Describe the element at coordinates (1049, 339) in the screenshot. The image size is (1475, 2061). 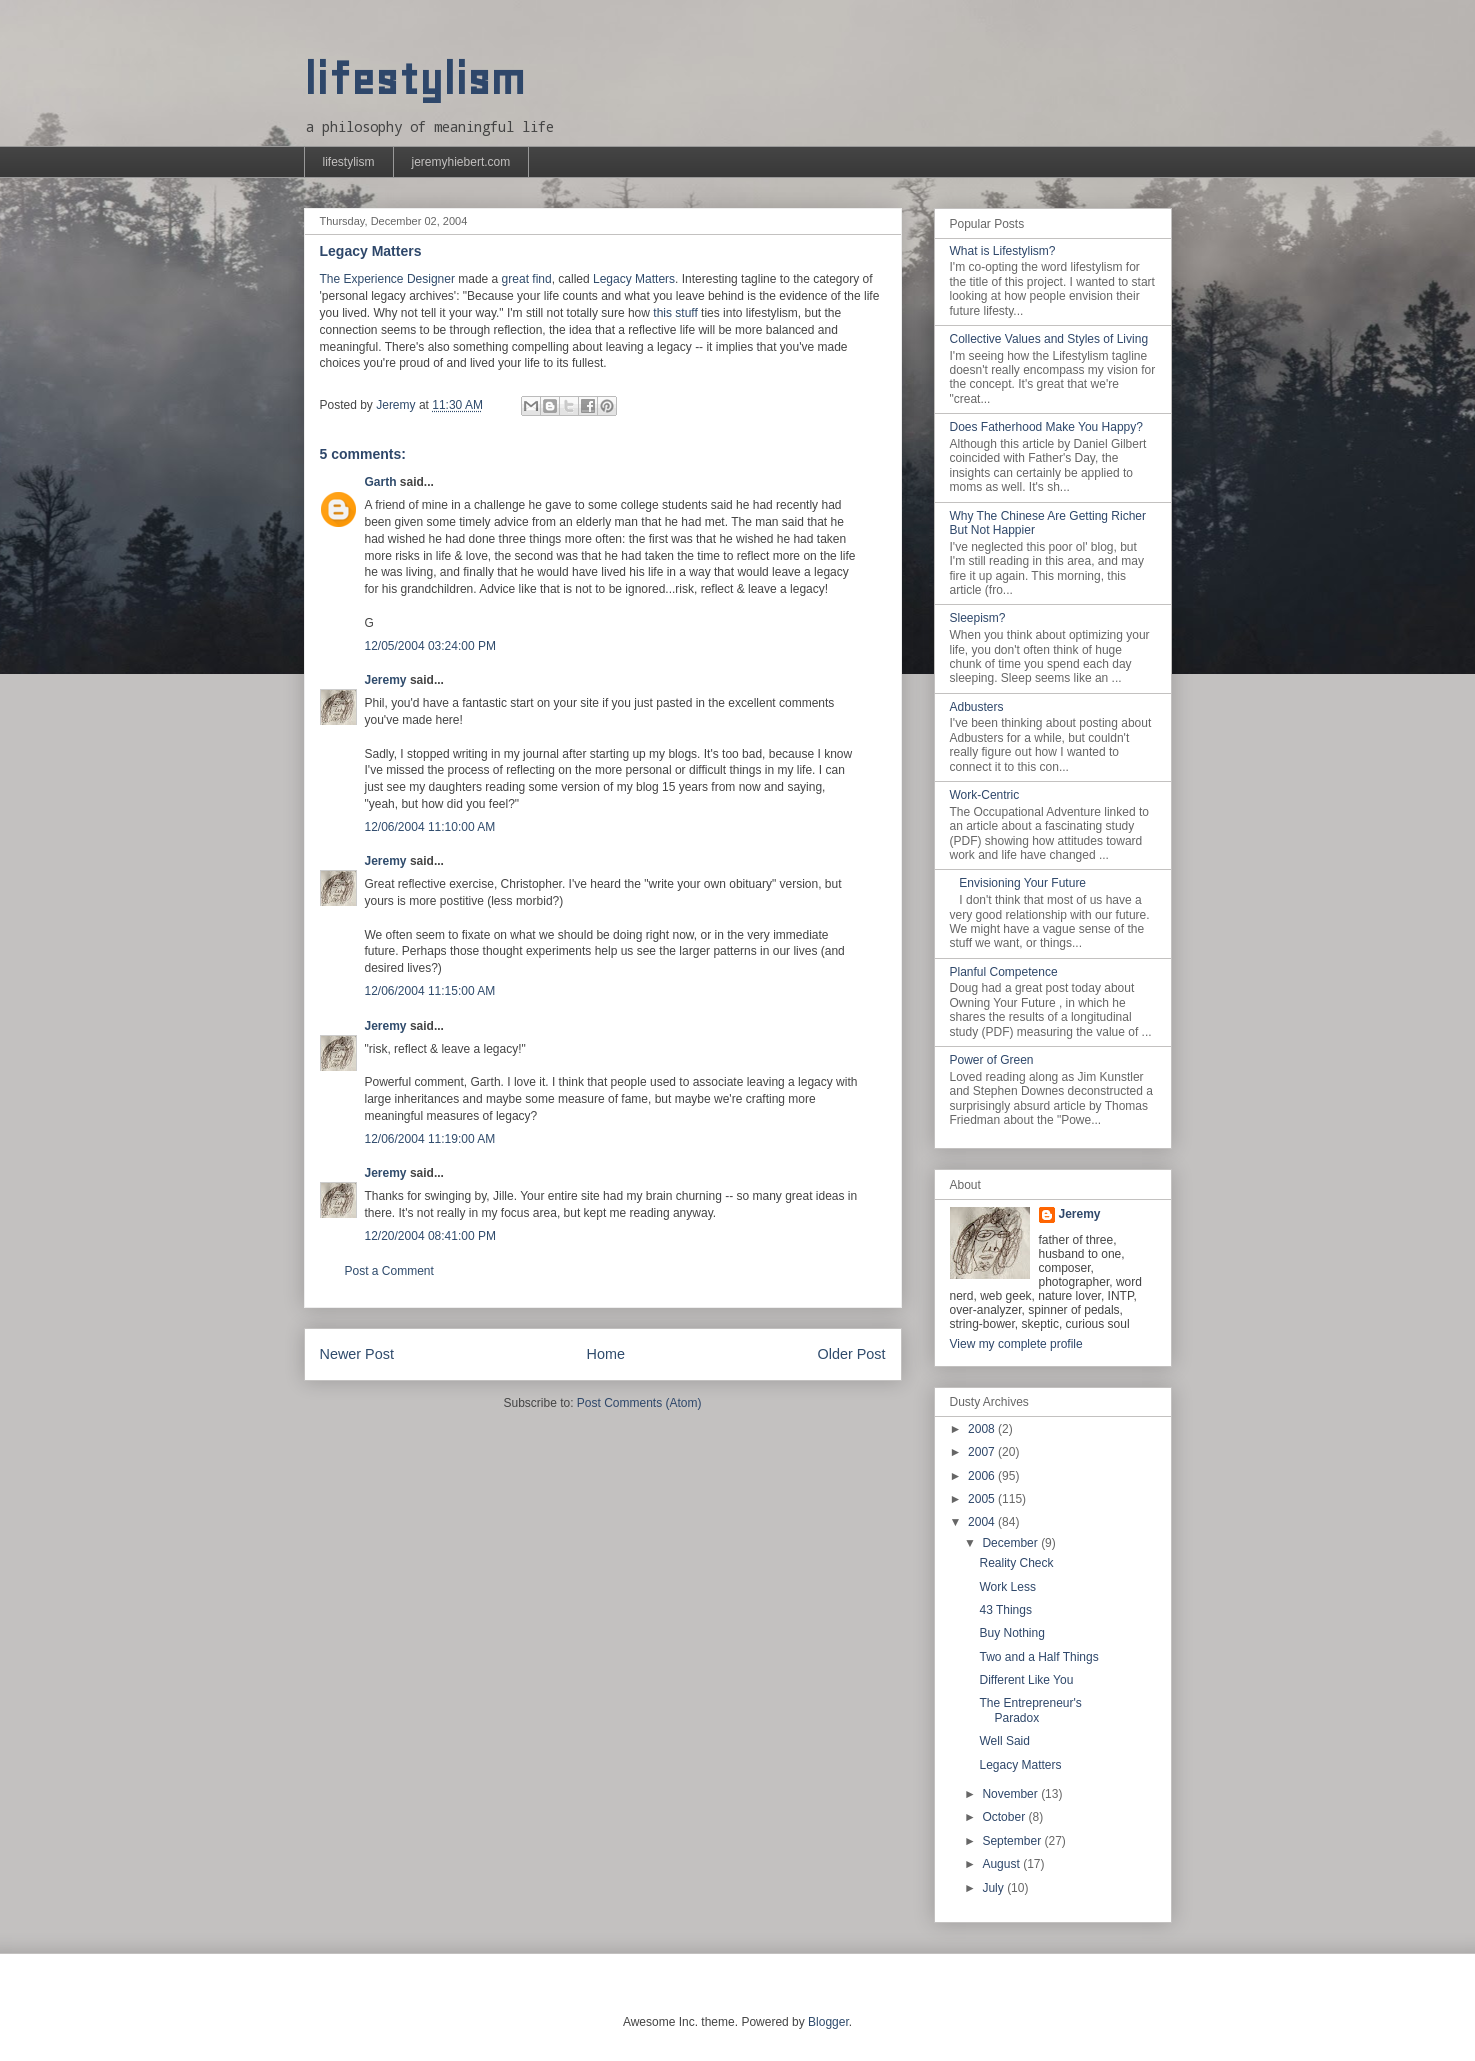
I see `Collective Values and Styles of Living` at that location.